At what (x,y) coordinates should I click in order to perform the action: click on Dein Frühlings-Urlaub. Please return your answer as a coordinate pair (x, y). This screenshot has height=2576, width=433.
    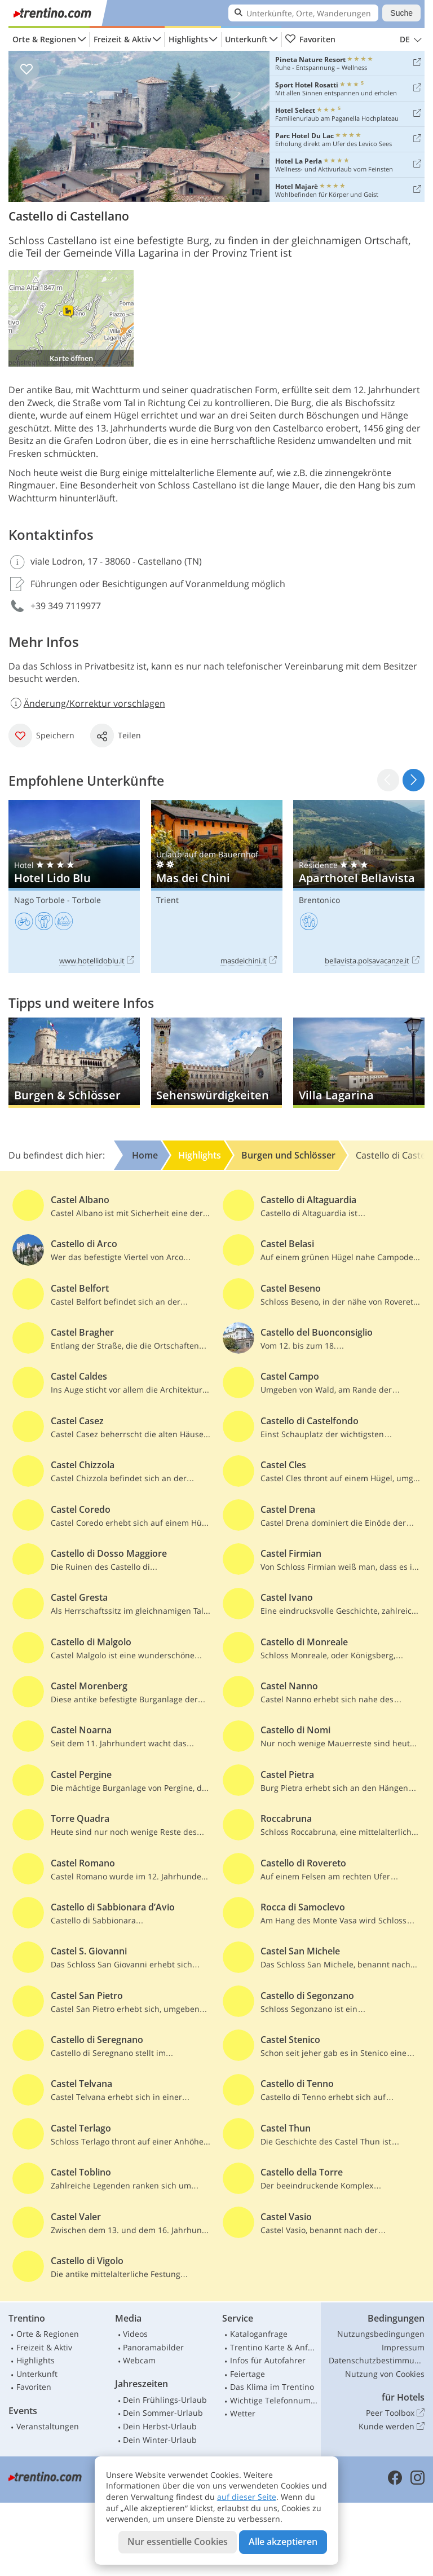
    Looking at the image, I should click on (165, 2399).